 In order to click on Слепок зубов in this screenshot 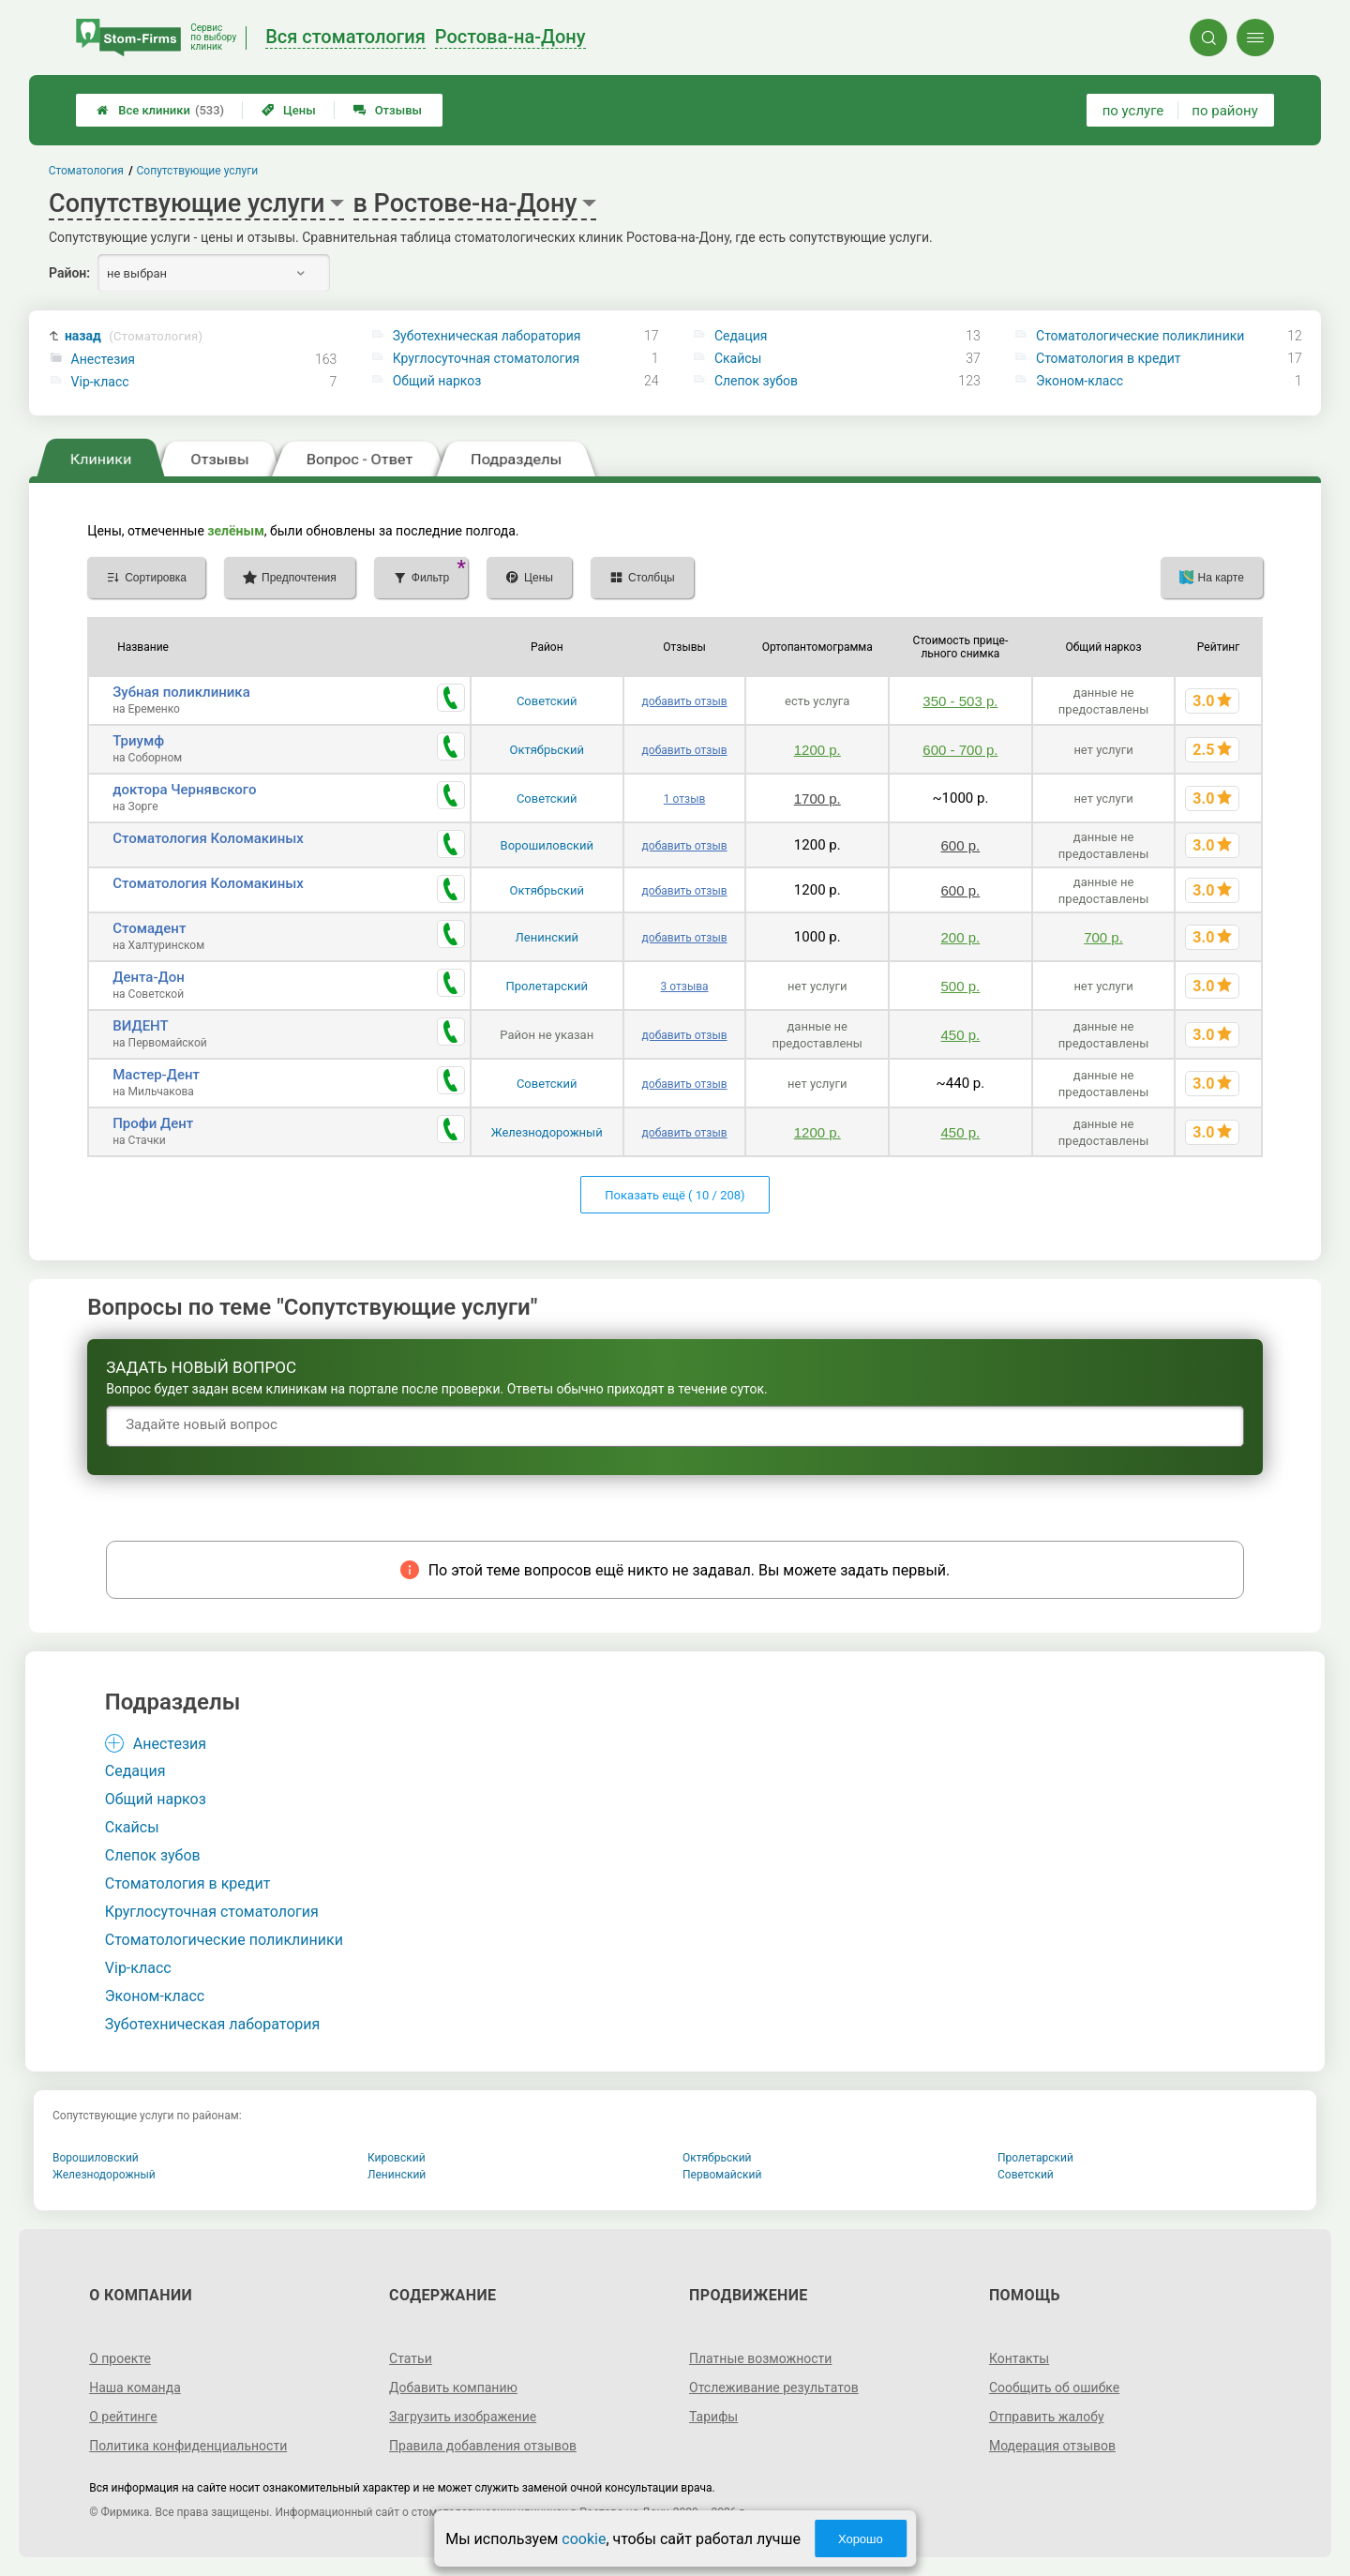, I will do `click(756, 380)`.